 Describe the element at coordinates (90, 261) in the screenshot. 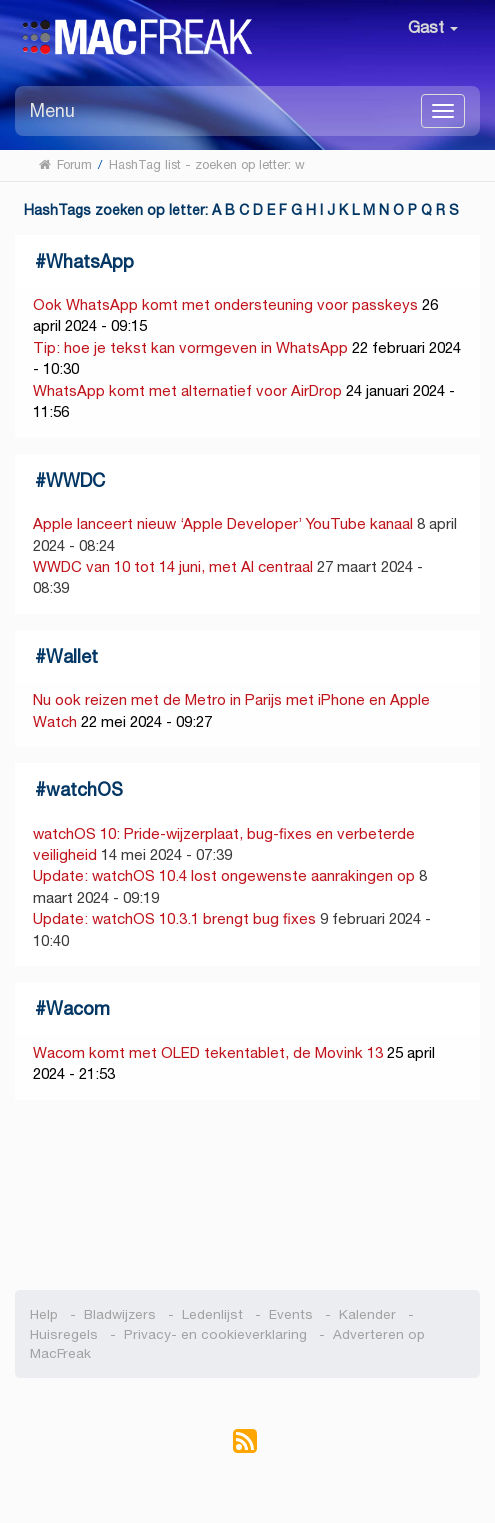

I see `WhatsApp` at that location.